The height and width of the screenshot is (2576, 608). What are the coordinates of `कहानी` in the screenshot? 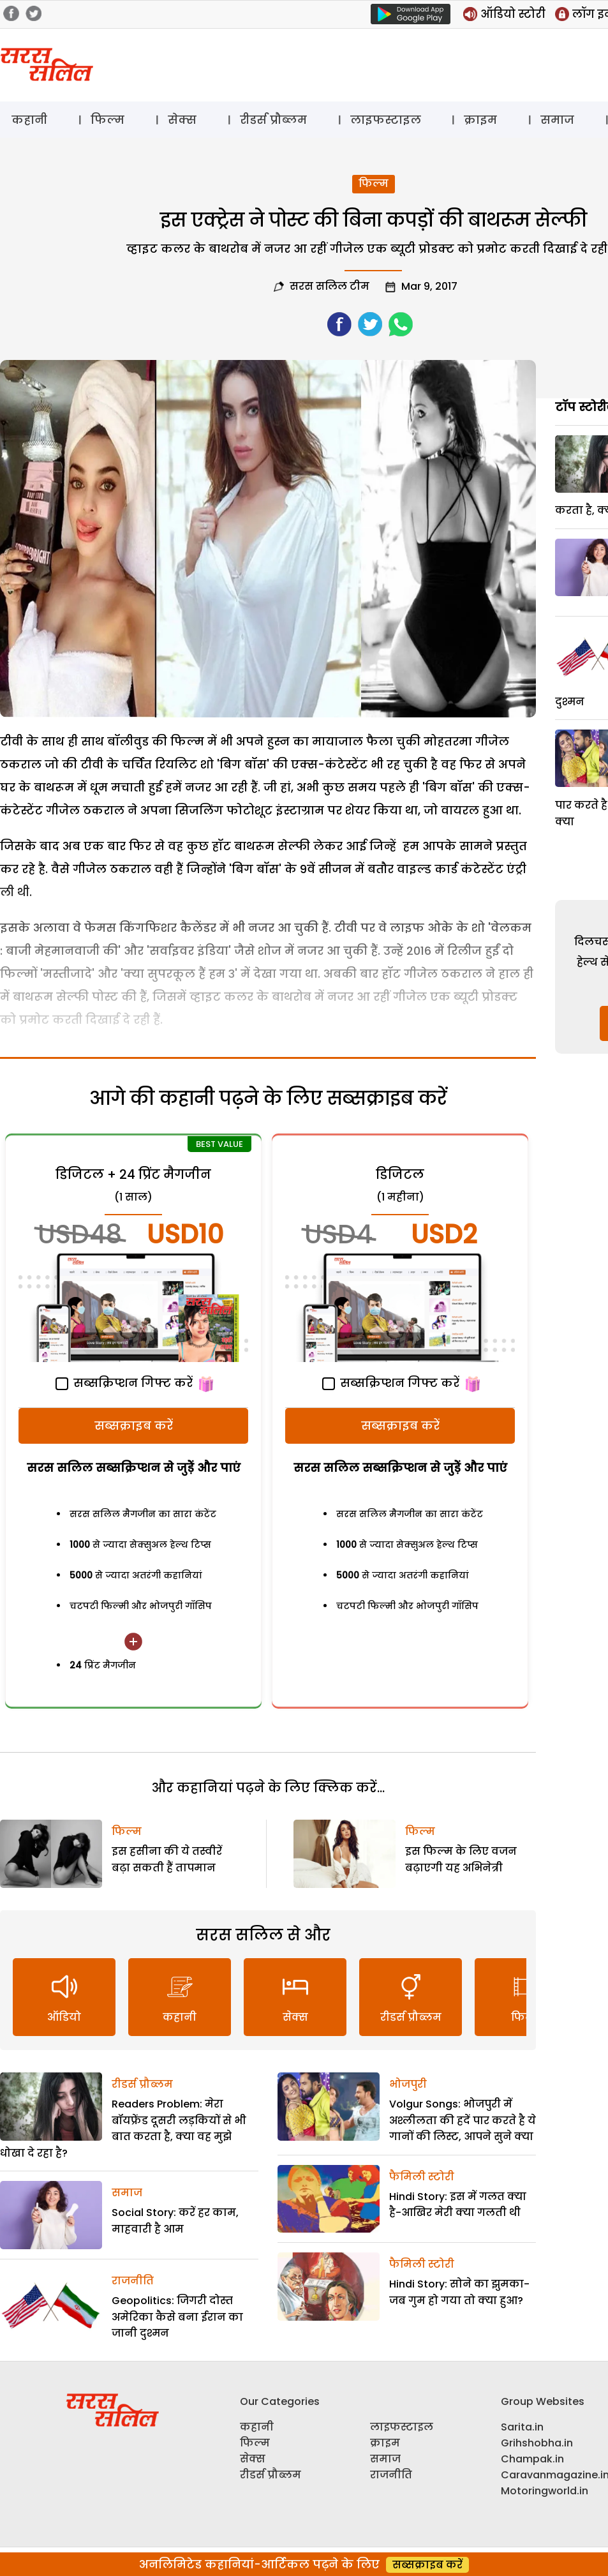 It's located at (29, 120).